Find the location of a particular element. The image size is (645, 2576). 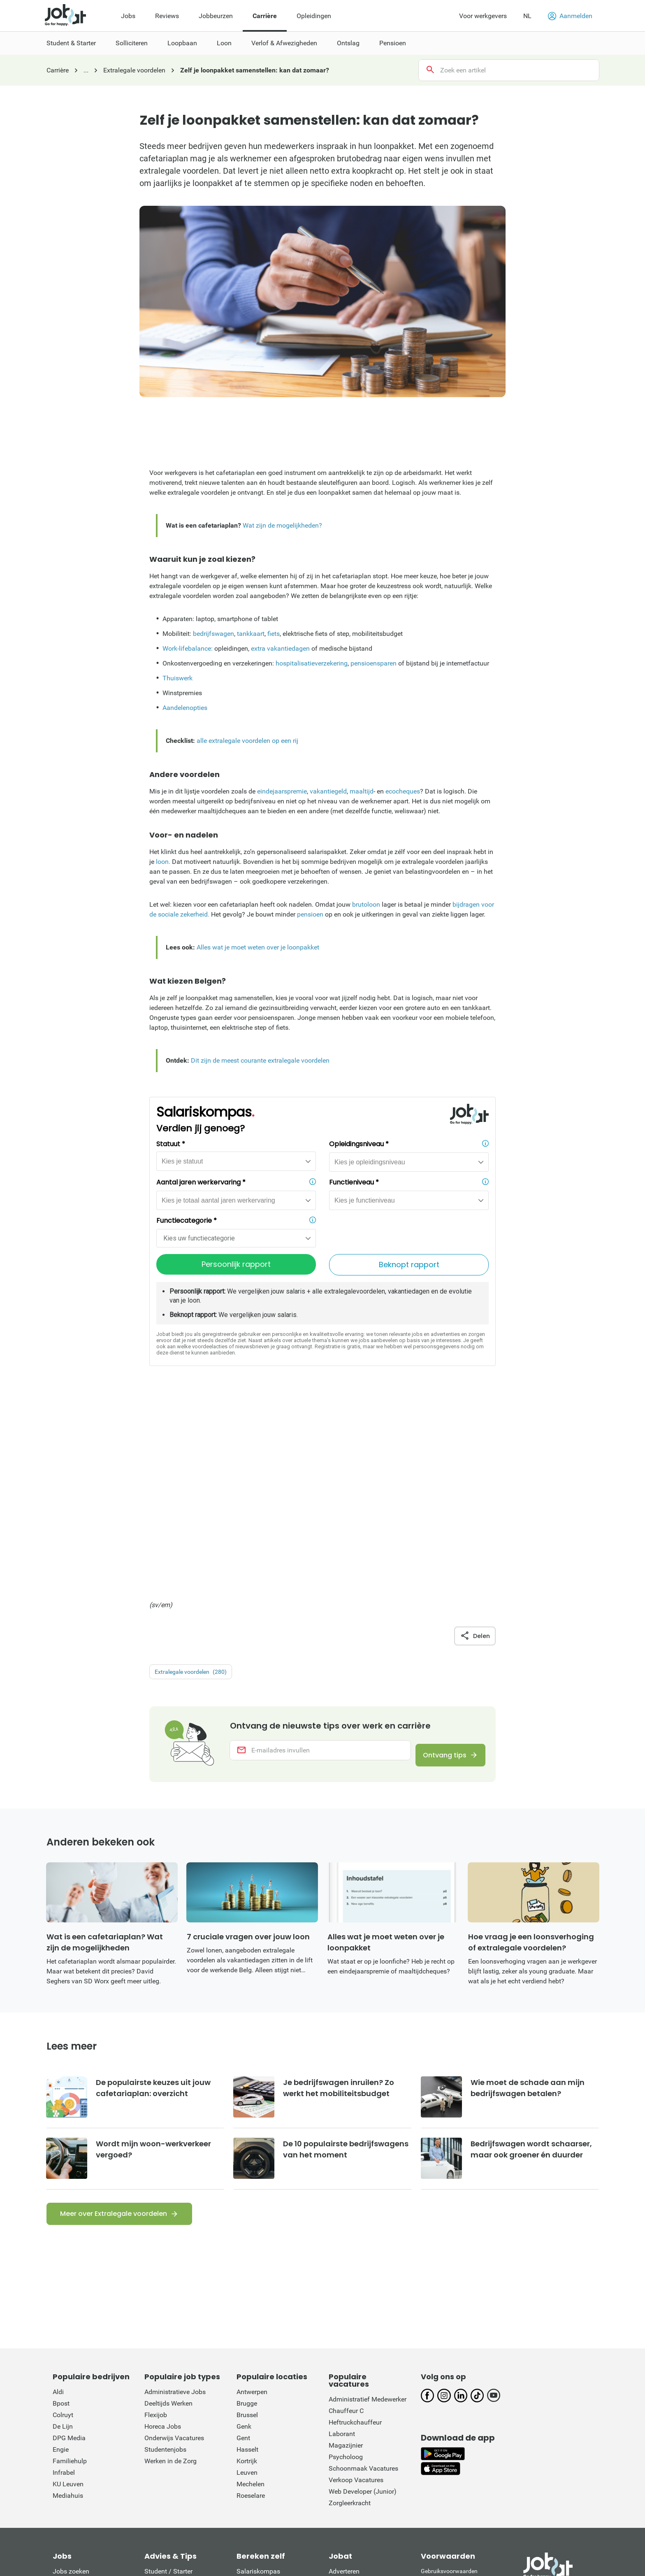

brutoloon is located at coordinates (366, 904).